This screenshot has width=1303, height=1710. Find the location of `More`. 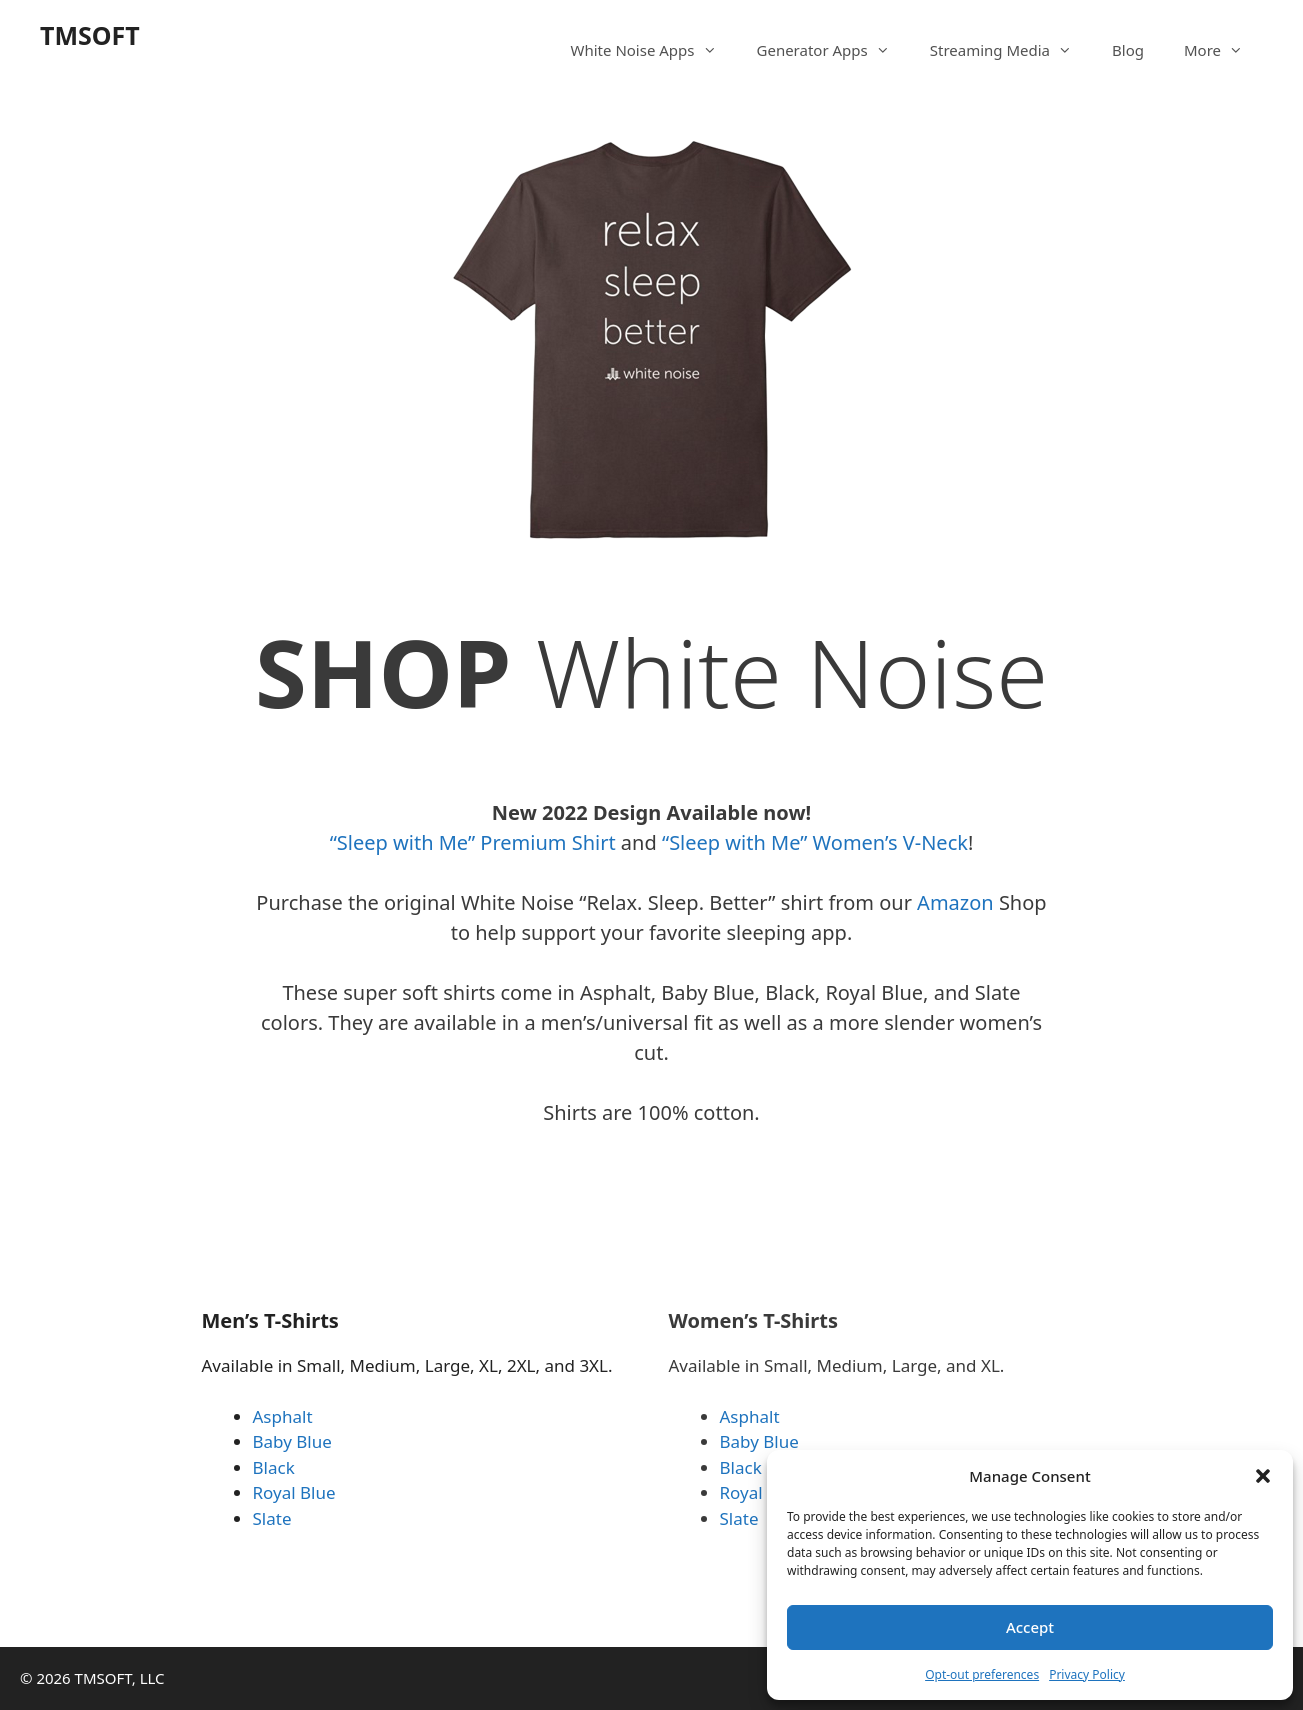

More is located at coordinates (1223, 50).